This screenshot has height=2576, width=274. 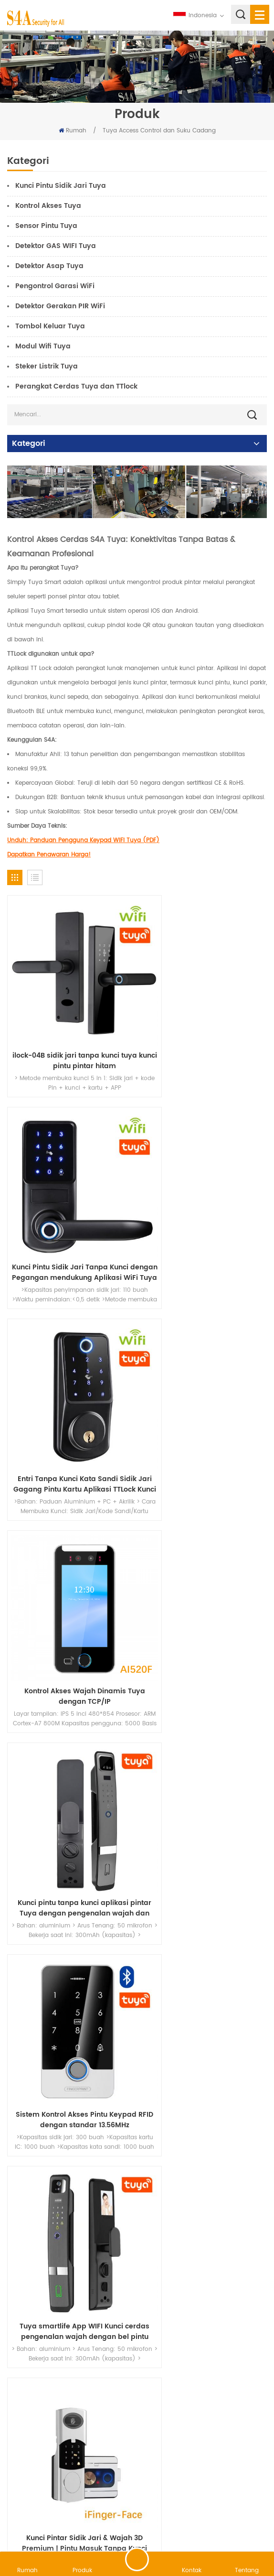 I want to click on Kontrol Akses Sidik Jari Biometrik Wifi, so click(x=69, y=1941).